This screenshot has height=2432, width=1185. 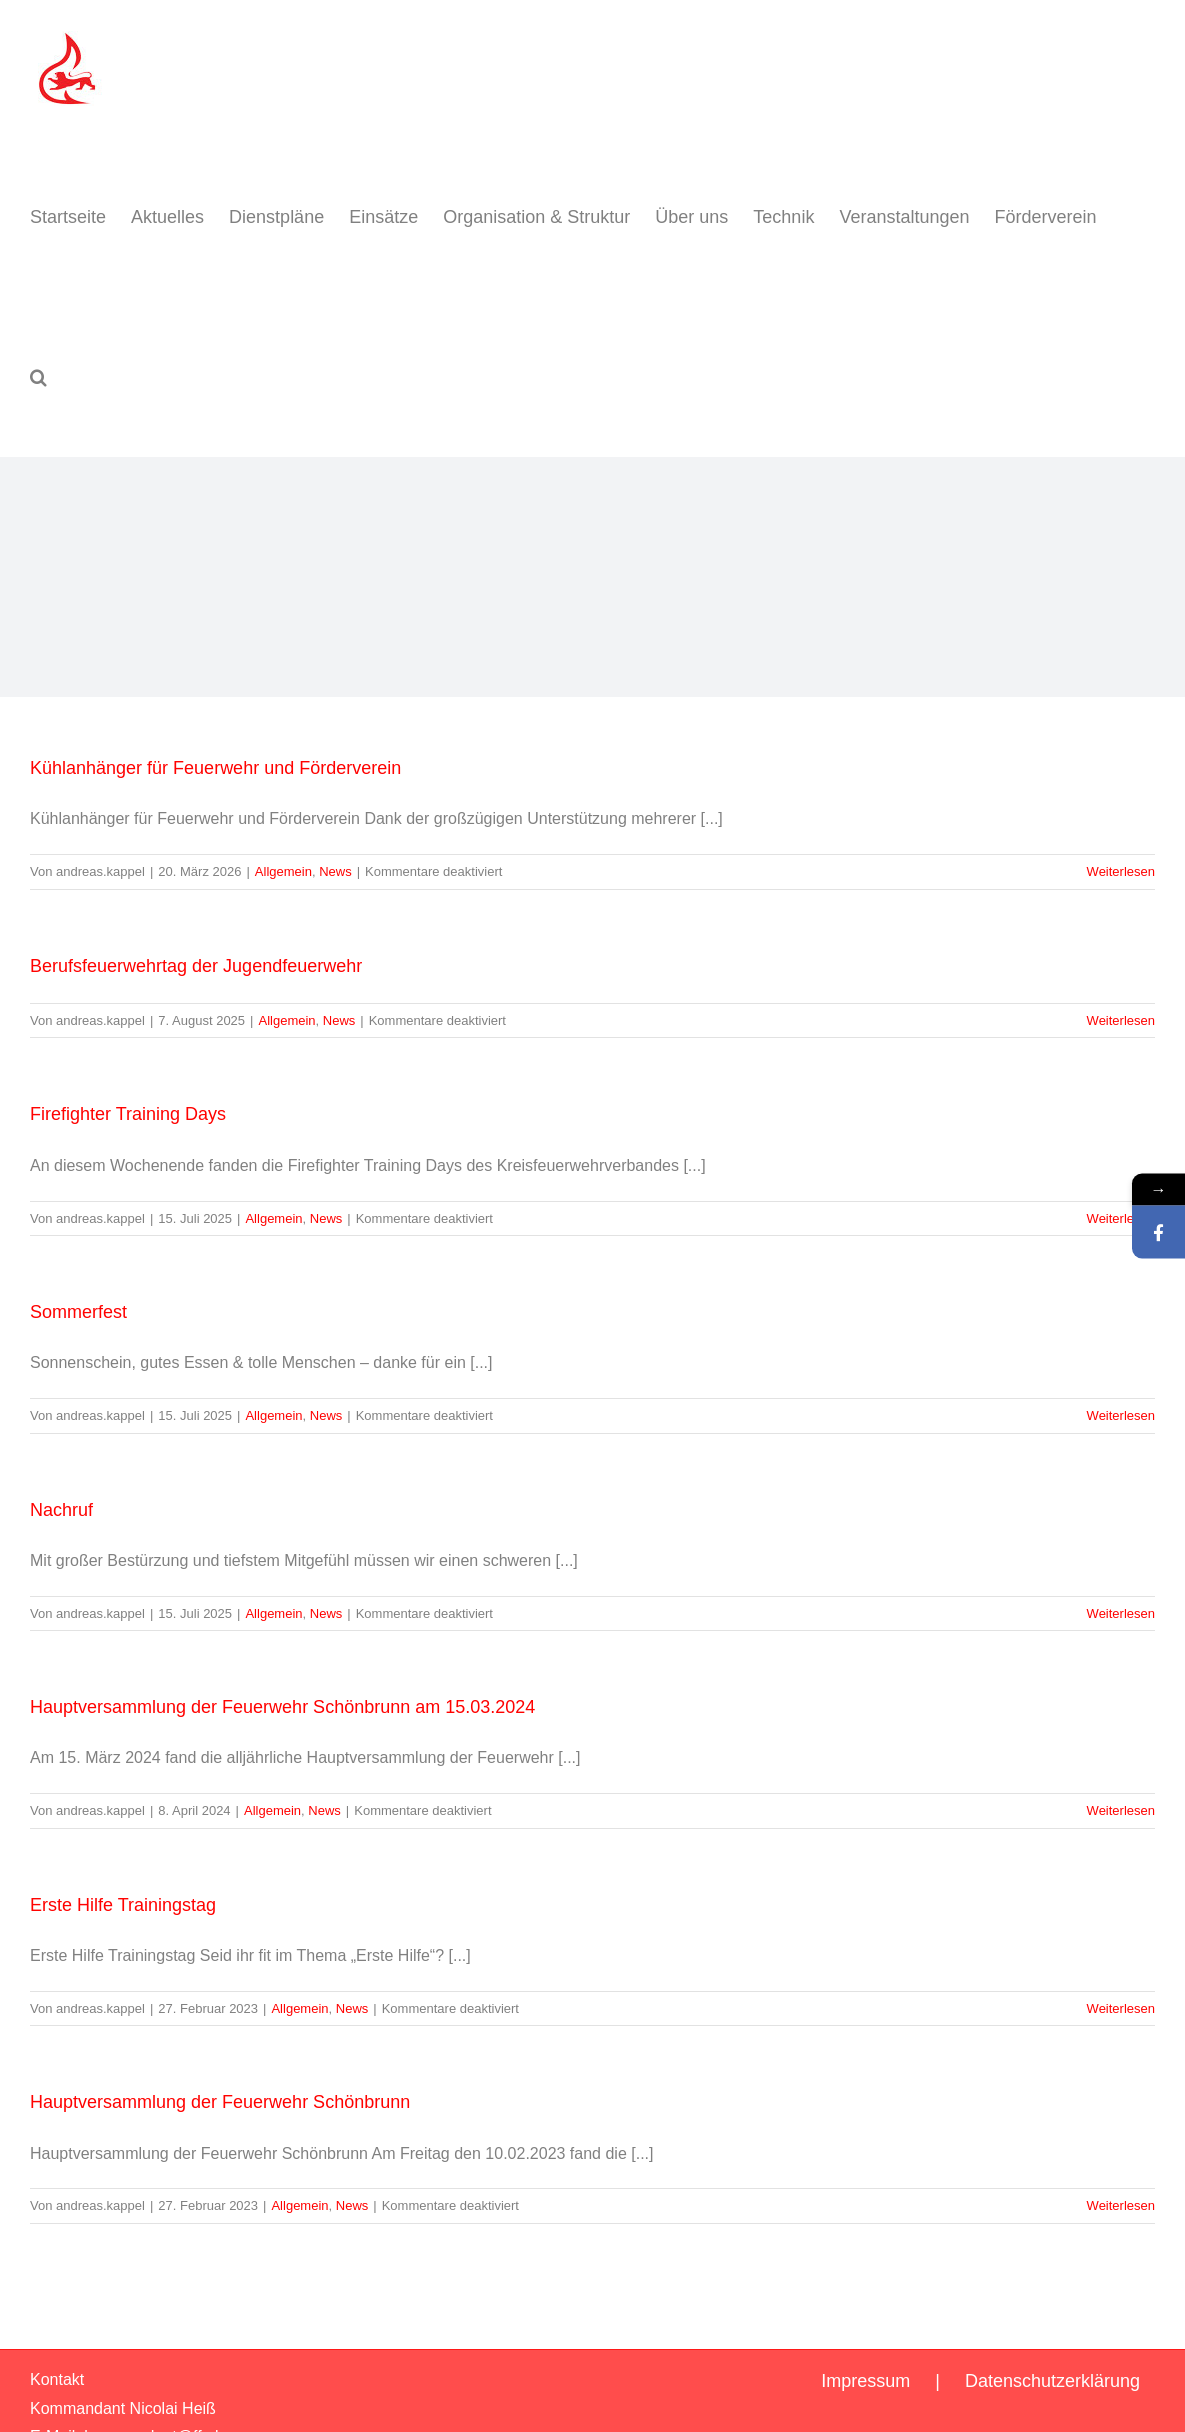 I want to click on Hauptversammlung der Feuerwehr Schönbrunn, so click(x=220, y=2102).